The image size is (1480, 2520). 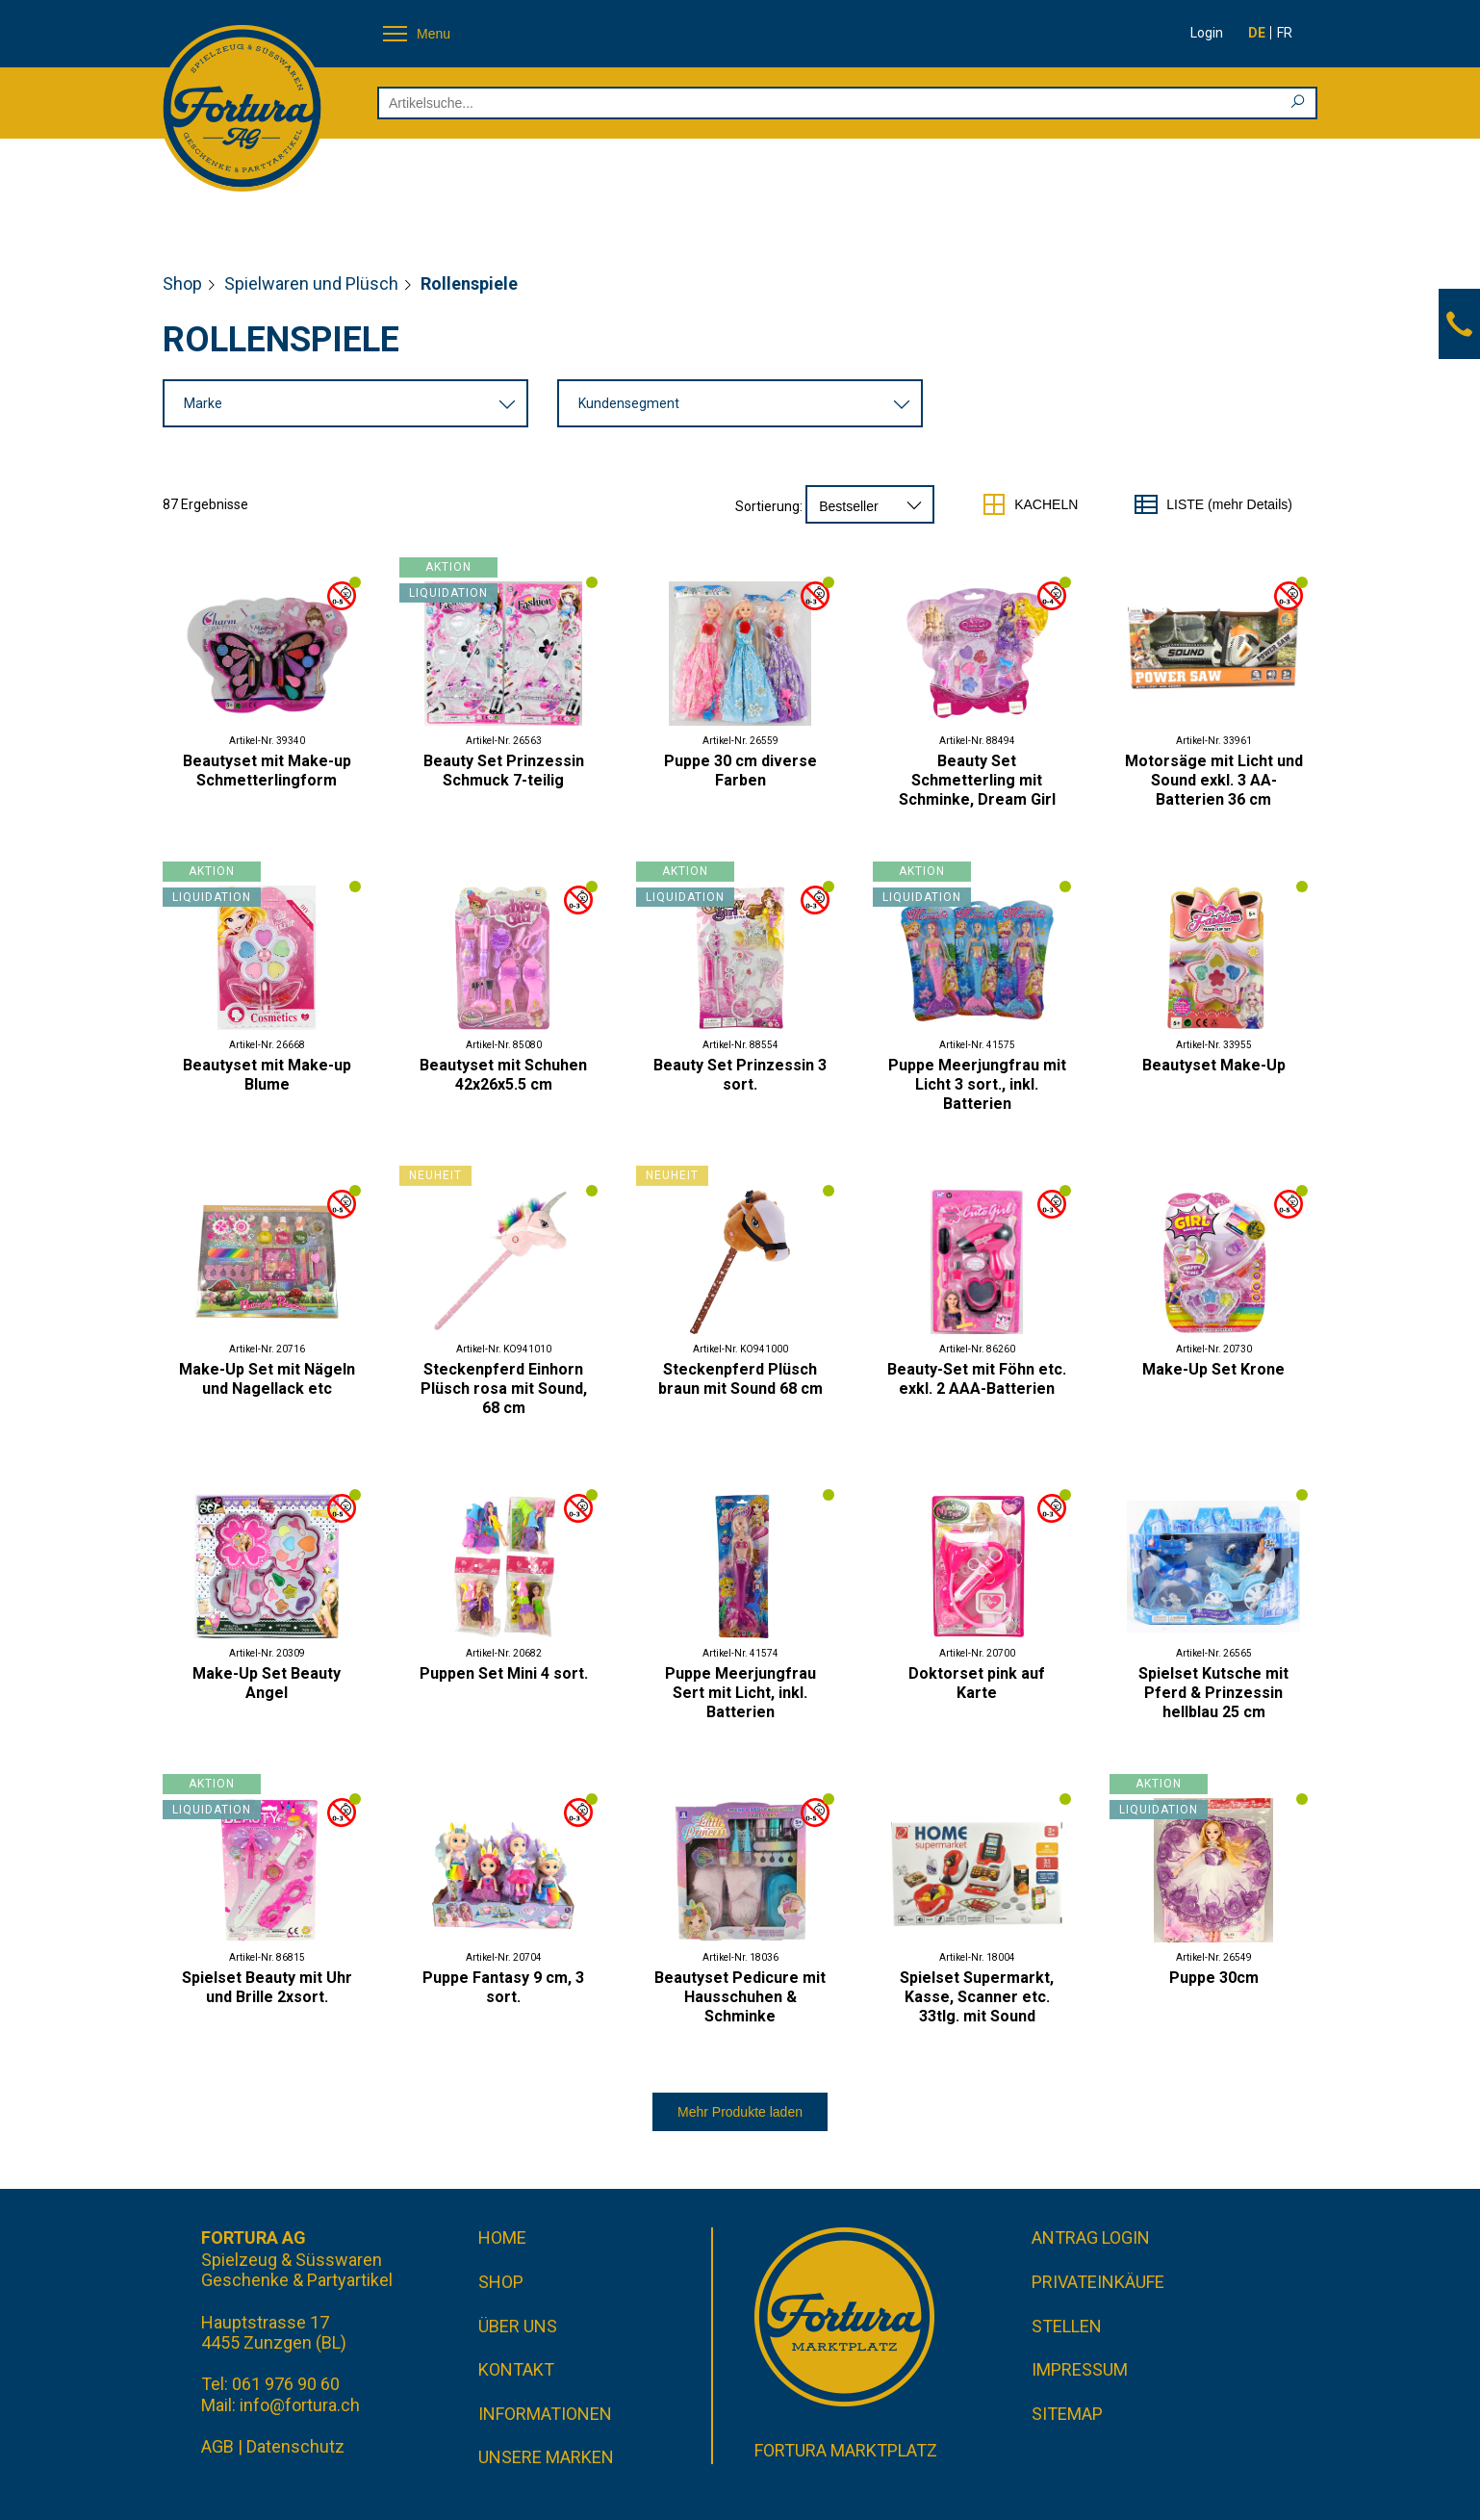 What do you see at coordinates (740, 1379) in the screenshot?
I see `Steckenpferd Plüsch braun mit Sound 68 cm` at bounding box center [740, 1379].